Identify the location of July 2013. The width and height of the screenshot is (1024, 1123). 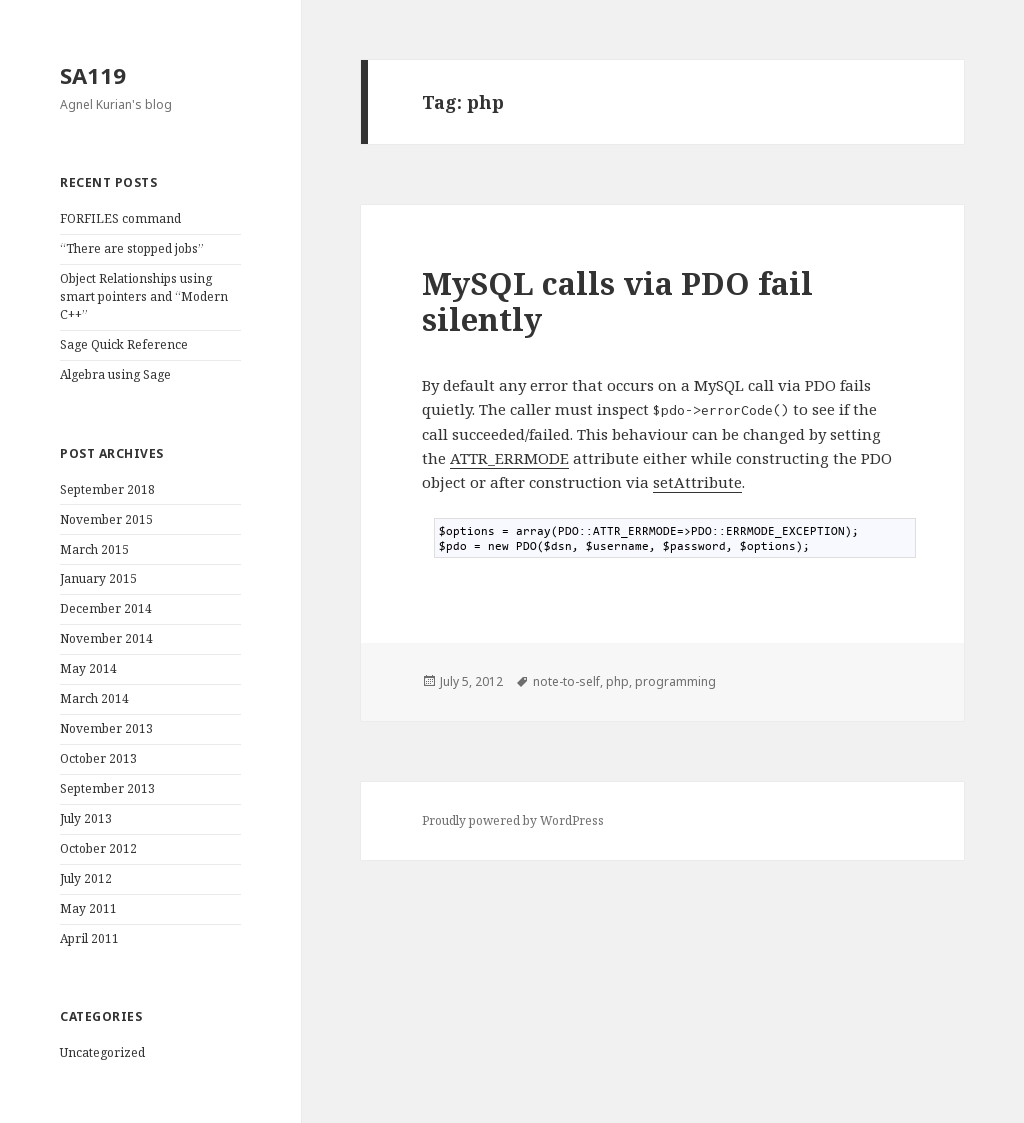
(86, 818).